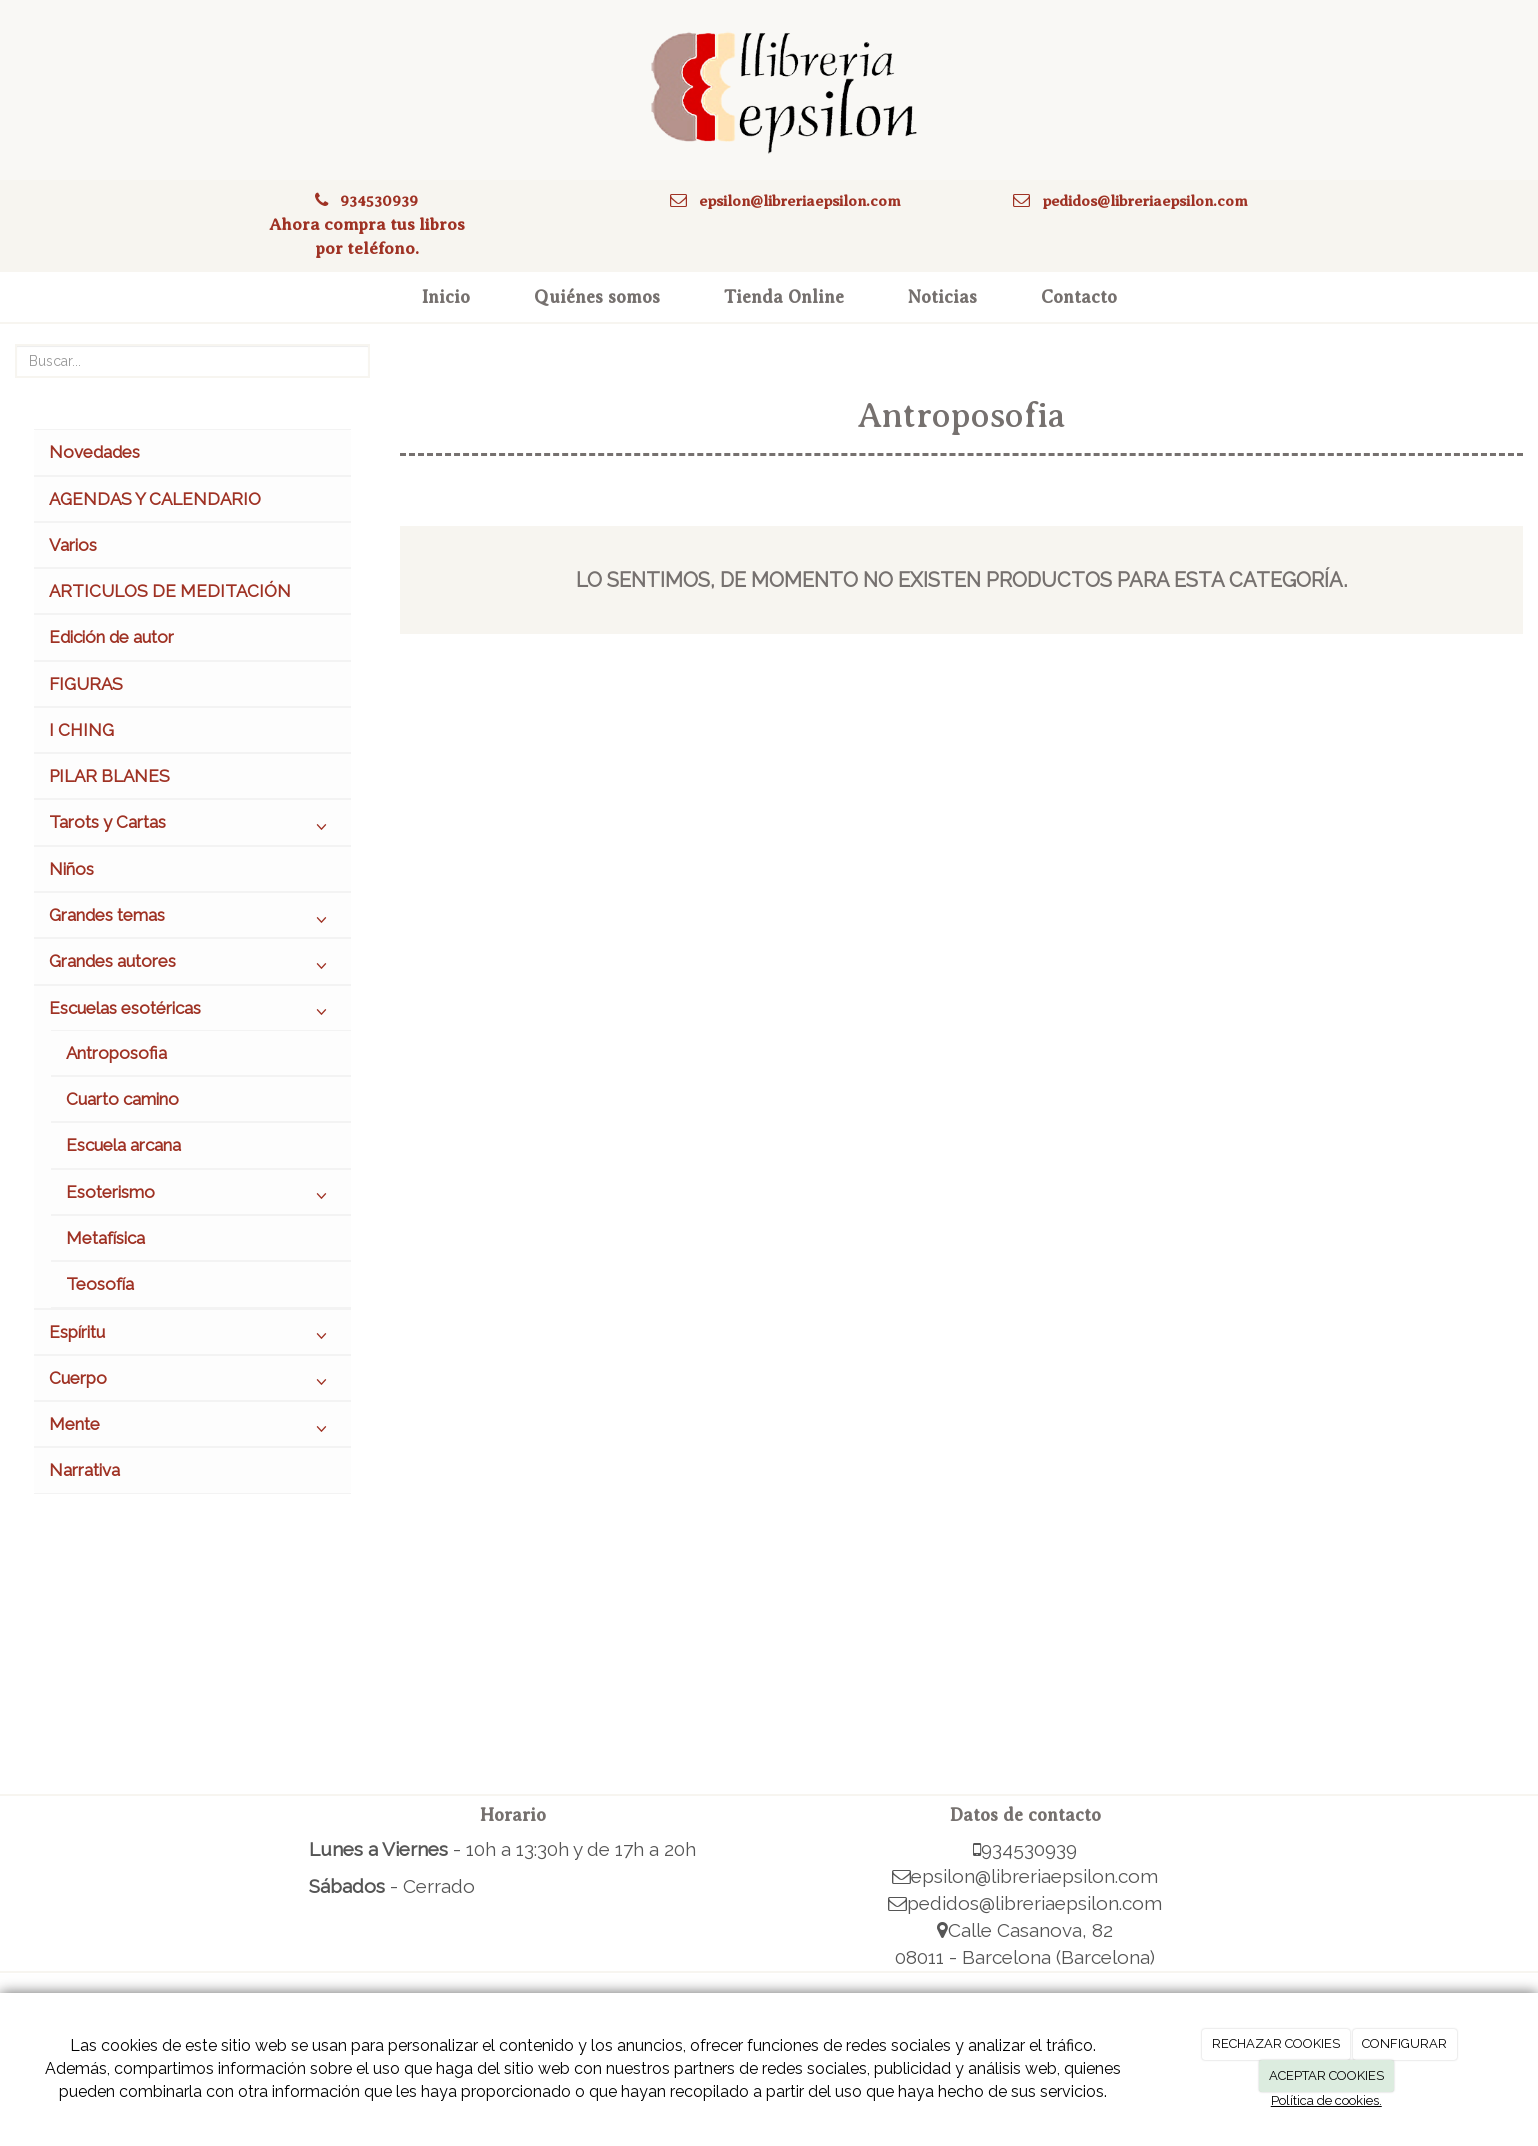  Describe the element at coordinates (192, 1383) in the screenshot. I see `Cuerpo` at that location.